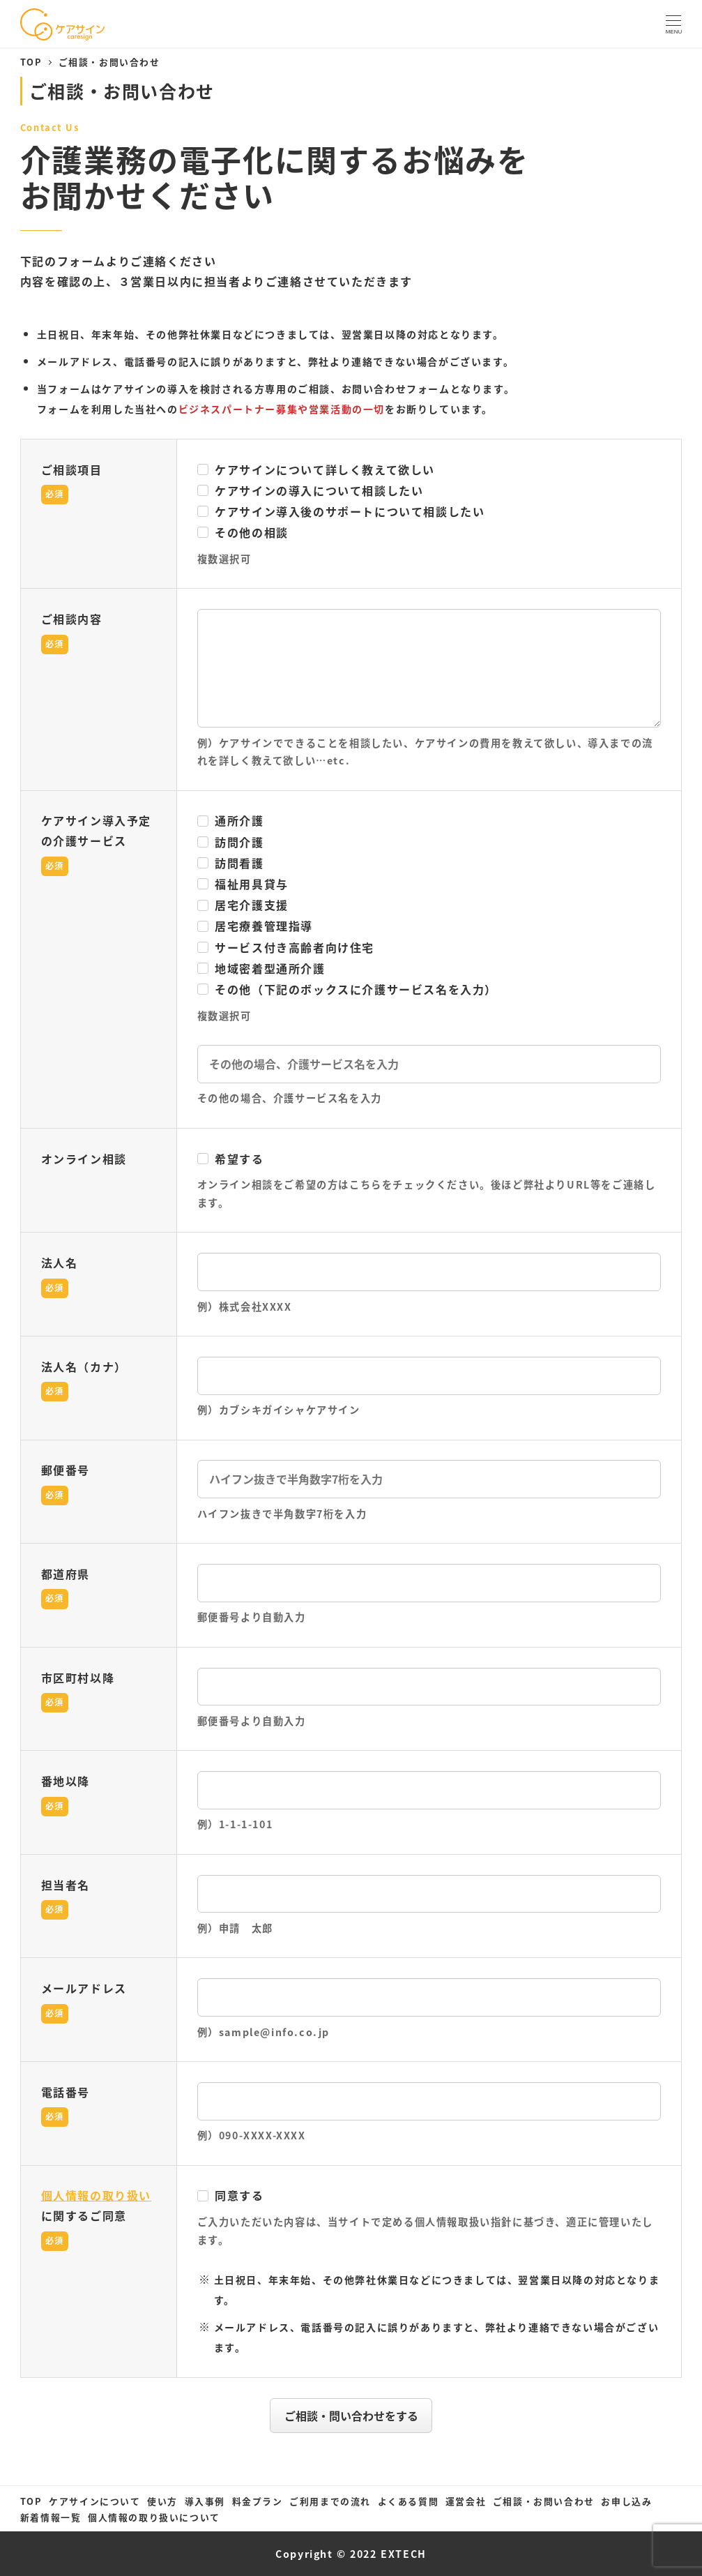 The image size is (702, 2576). What do you see at coordinates (96, 2195) in the screenshot?
I see `個人情報の取り扱い` at bounding box center [96, 2195].